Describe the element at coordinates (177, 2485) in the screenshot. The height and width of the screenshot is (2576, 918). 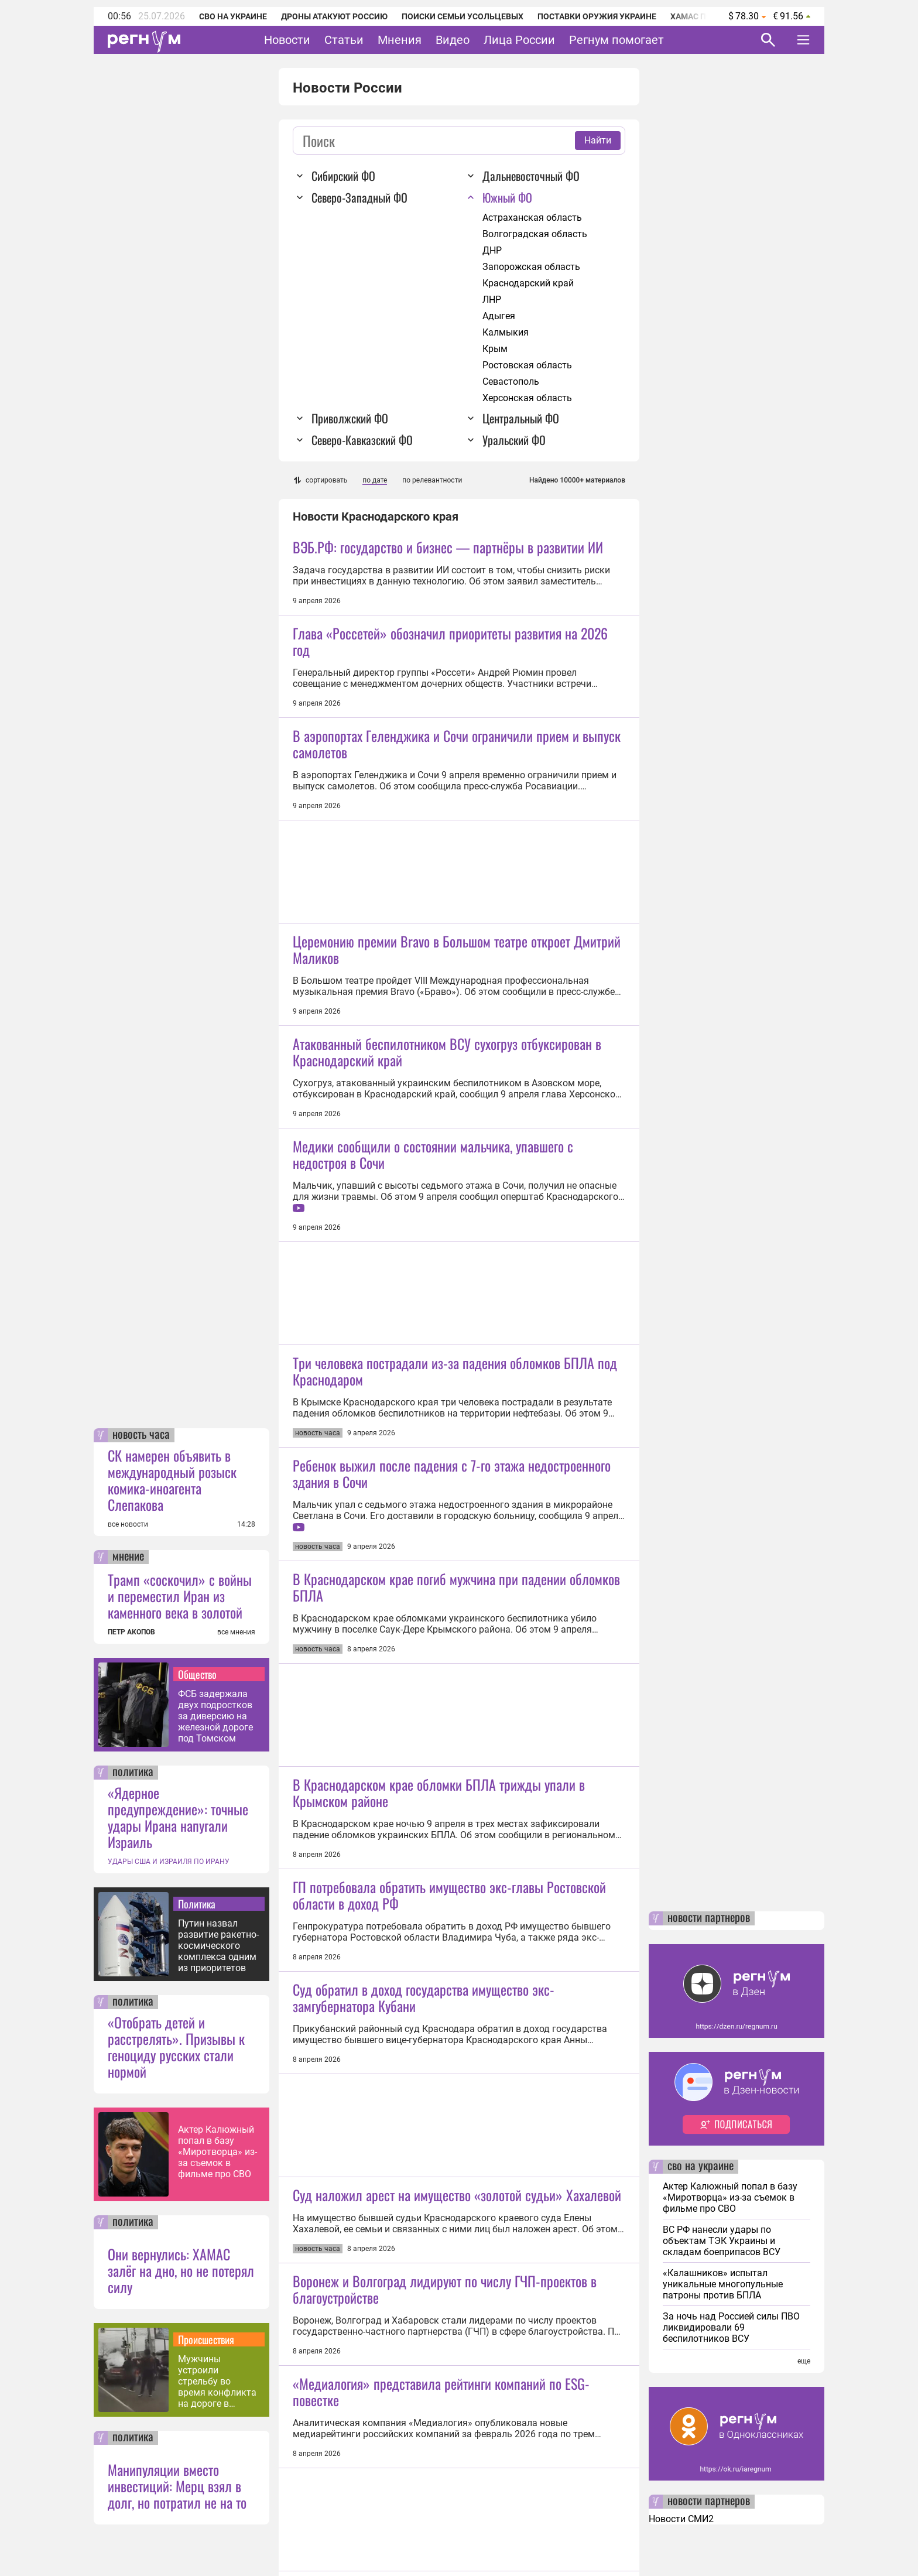
I see `Манипуляции вместо инвестиций: Мерц взял в долг, но потратил не на то` at that location.